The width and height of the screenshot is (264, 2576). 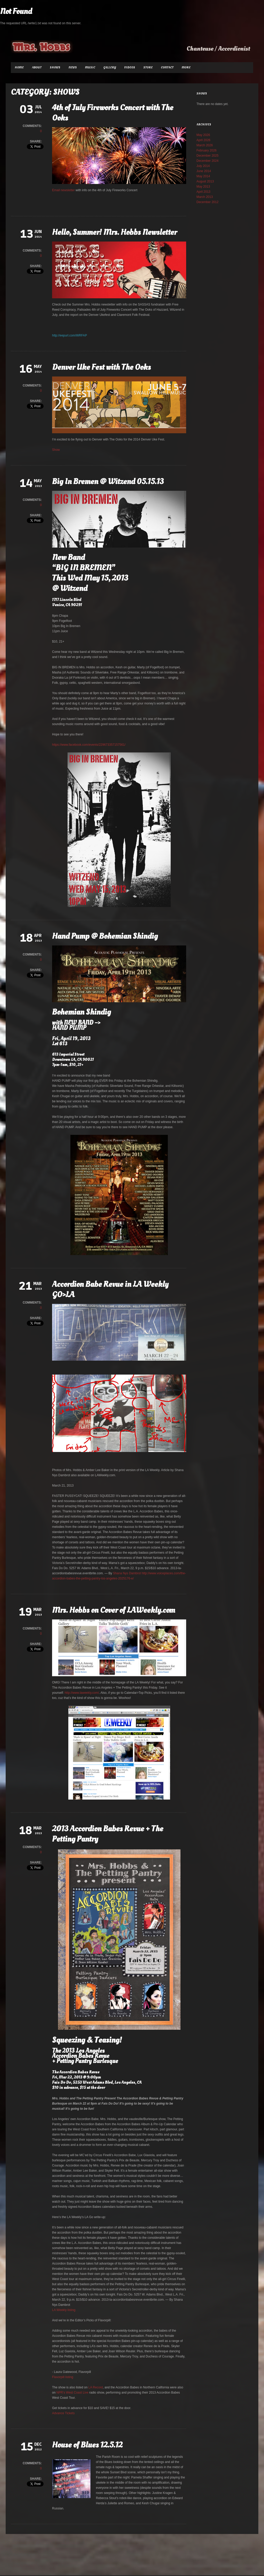 What do you see at coordinates (203, 186) in the screenshot?
I see `May 2013` at bounding box center [203, 186].